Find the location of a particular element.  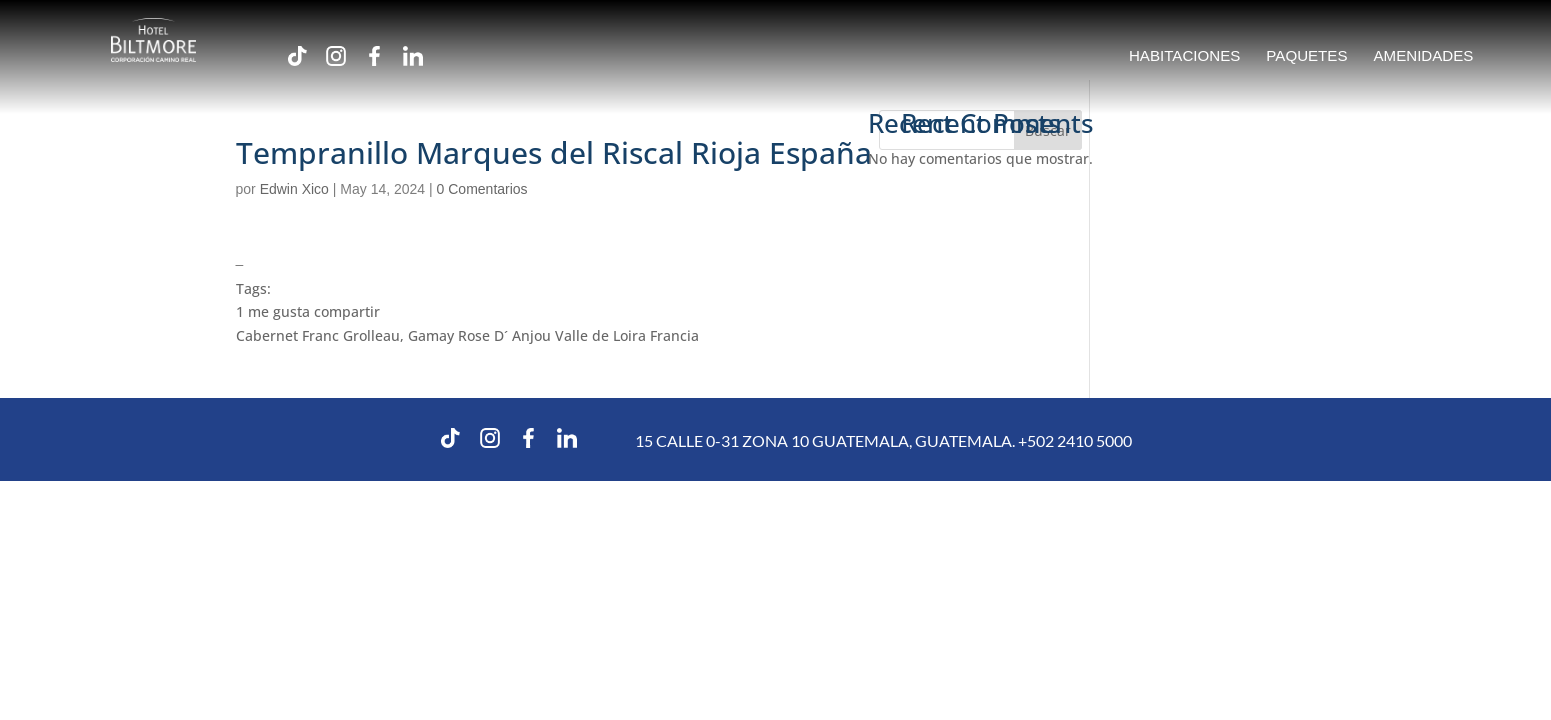

HABITACIONES is located at coordinates (1184, 56).